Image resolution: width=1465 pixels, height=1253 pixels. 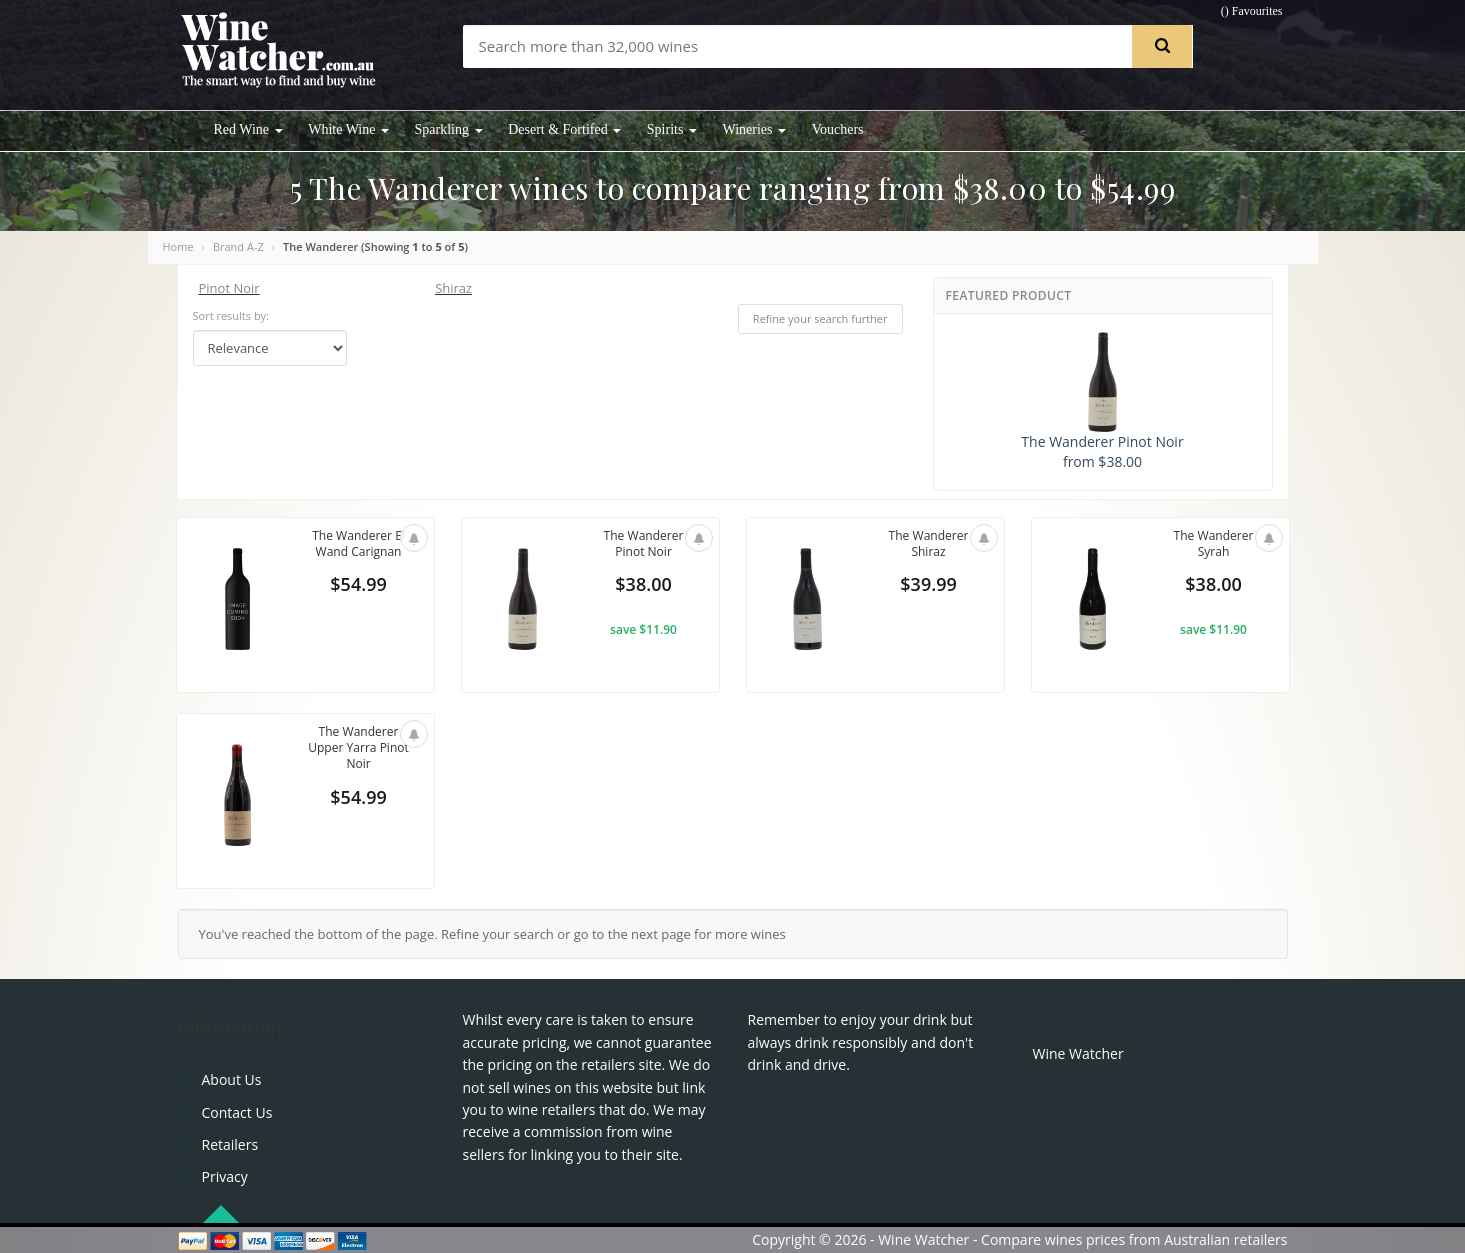 What do you see at coordinates (248, 129) in the screenshot?
I see `Red Wine` at bounding box center [248, 129].